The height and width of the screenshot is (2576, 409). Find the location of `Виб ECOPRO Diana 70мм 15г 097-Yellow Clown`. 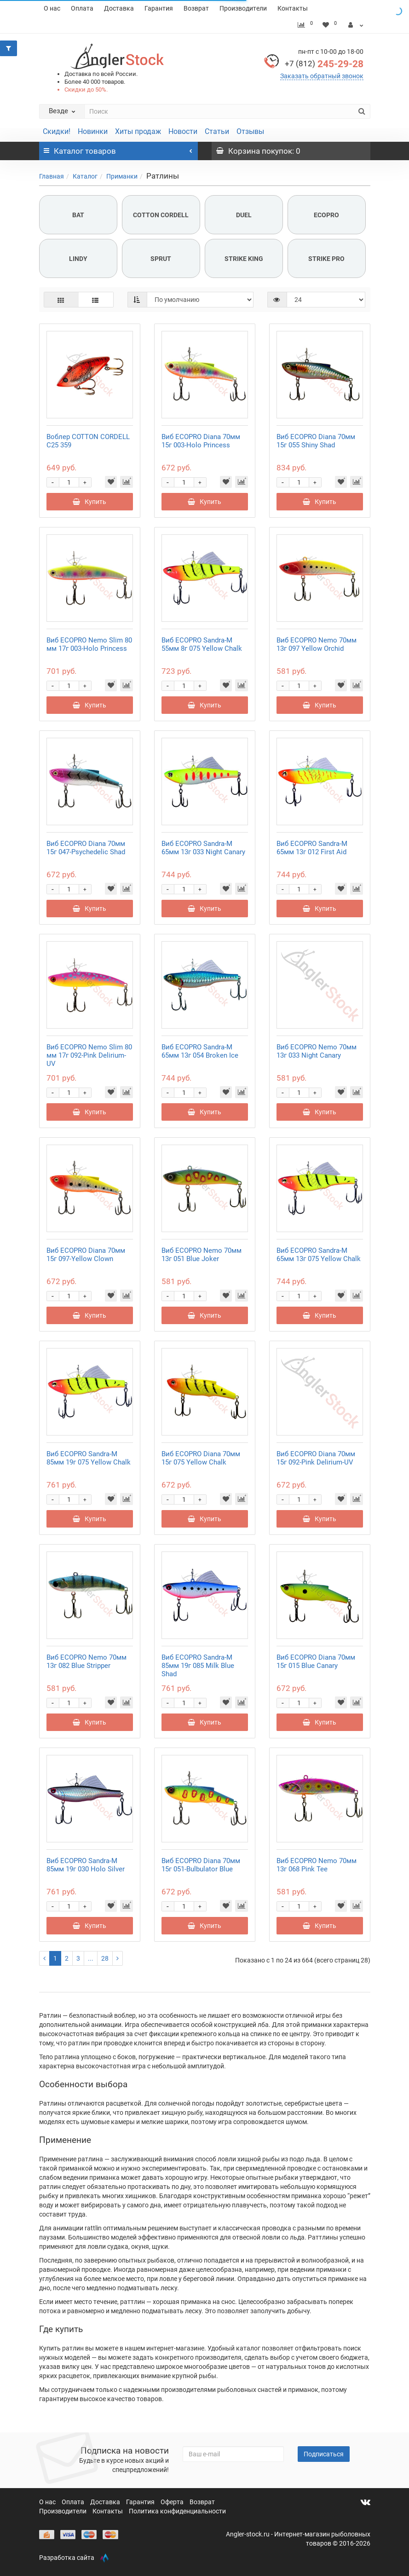

Виб ECOPRO Diana 70мм 15г 097-Yellow Clown is located at coordinates (85, 1254).